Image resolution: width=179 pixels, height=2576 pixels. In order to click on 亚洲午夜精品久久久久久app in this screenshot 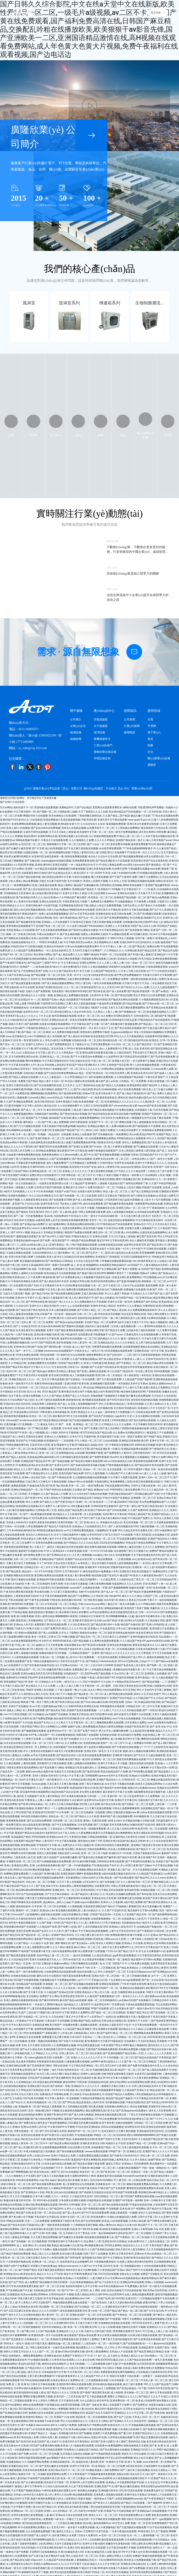, I will do `click(86, 1412)`.